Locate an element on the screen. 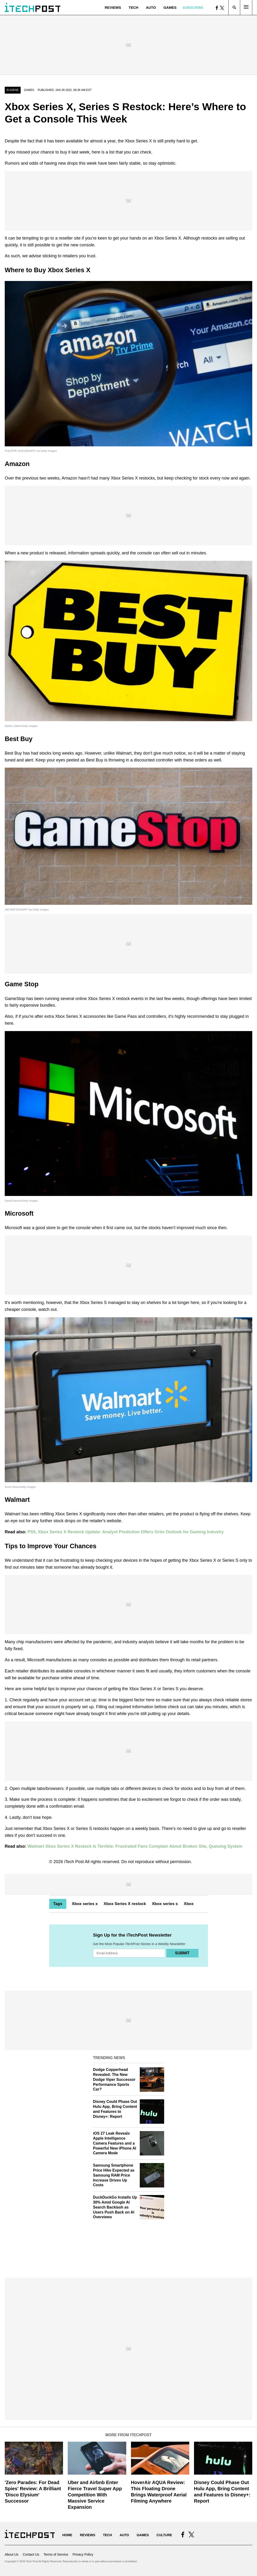 The height and width of the screenshot is (2576, 257). Home is located at coordinates (67, 2535).